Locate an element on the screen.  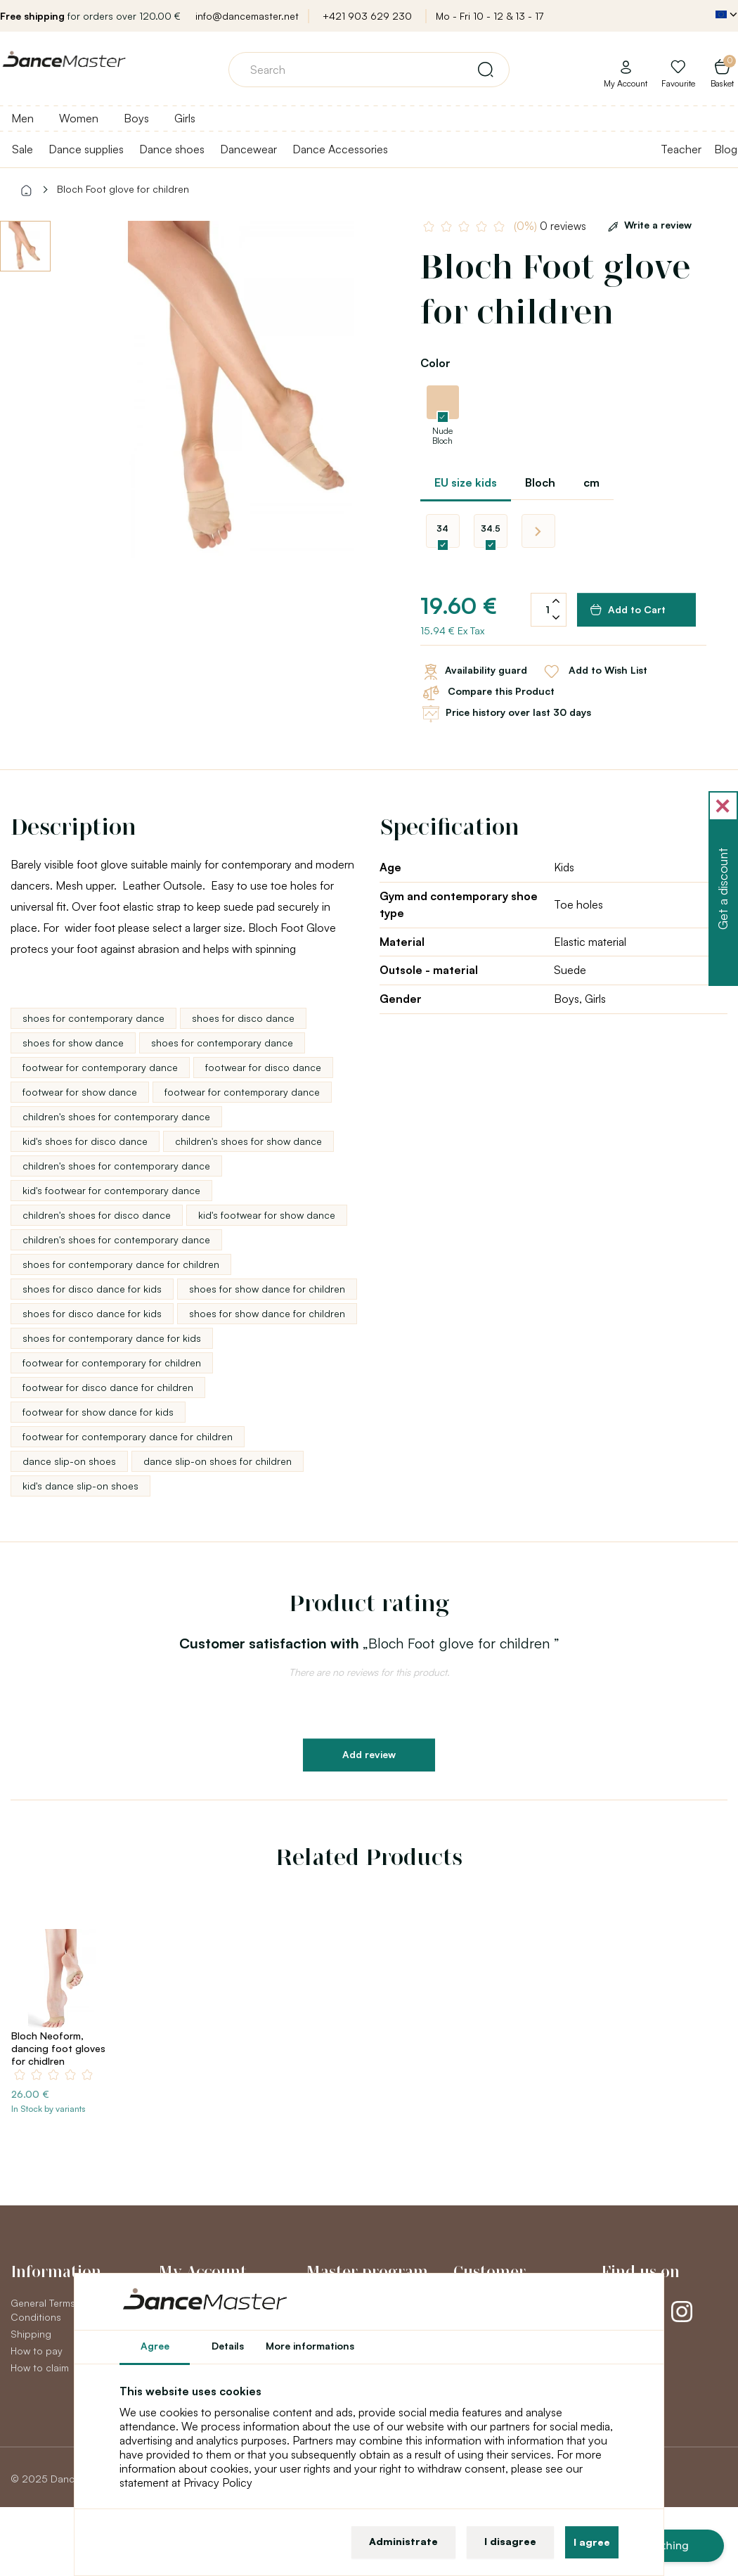
shoes for contemporary dance for children is located at coordinates (120, 1264).